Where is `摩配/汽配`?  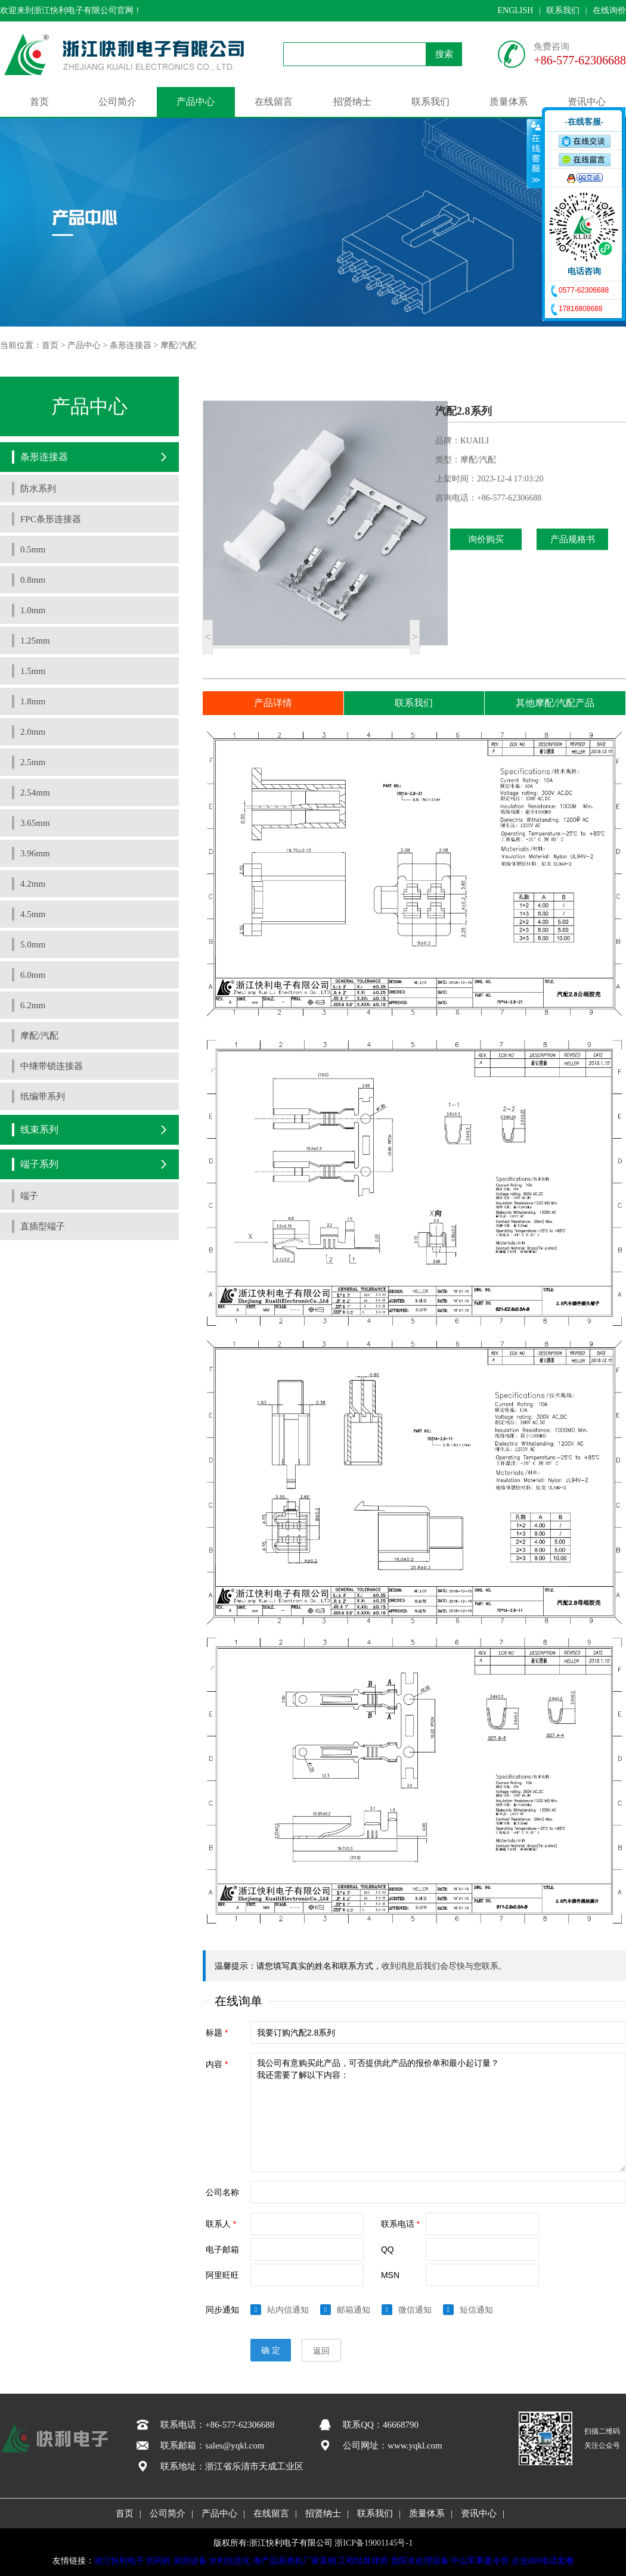 摩配/汽配 is located at coordinates (178, 345).